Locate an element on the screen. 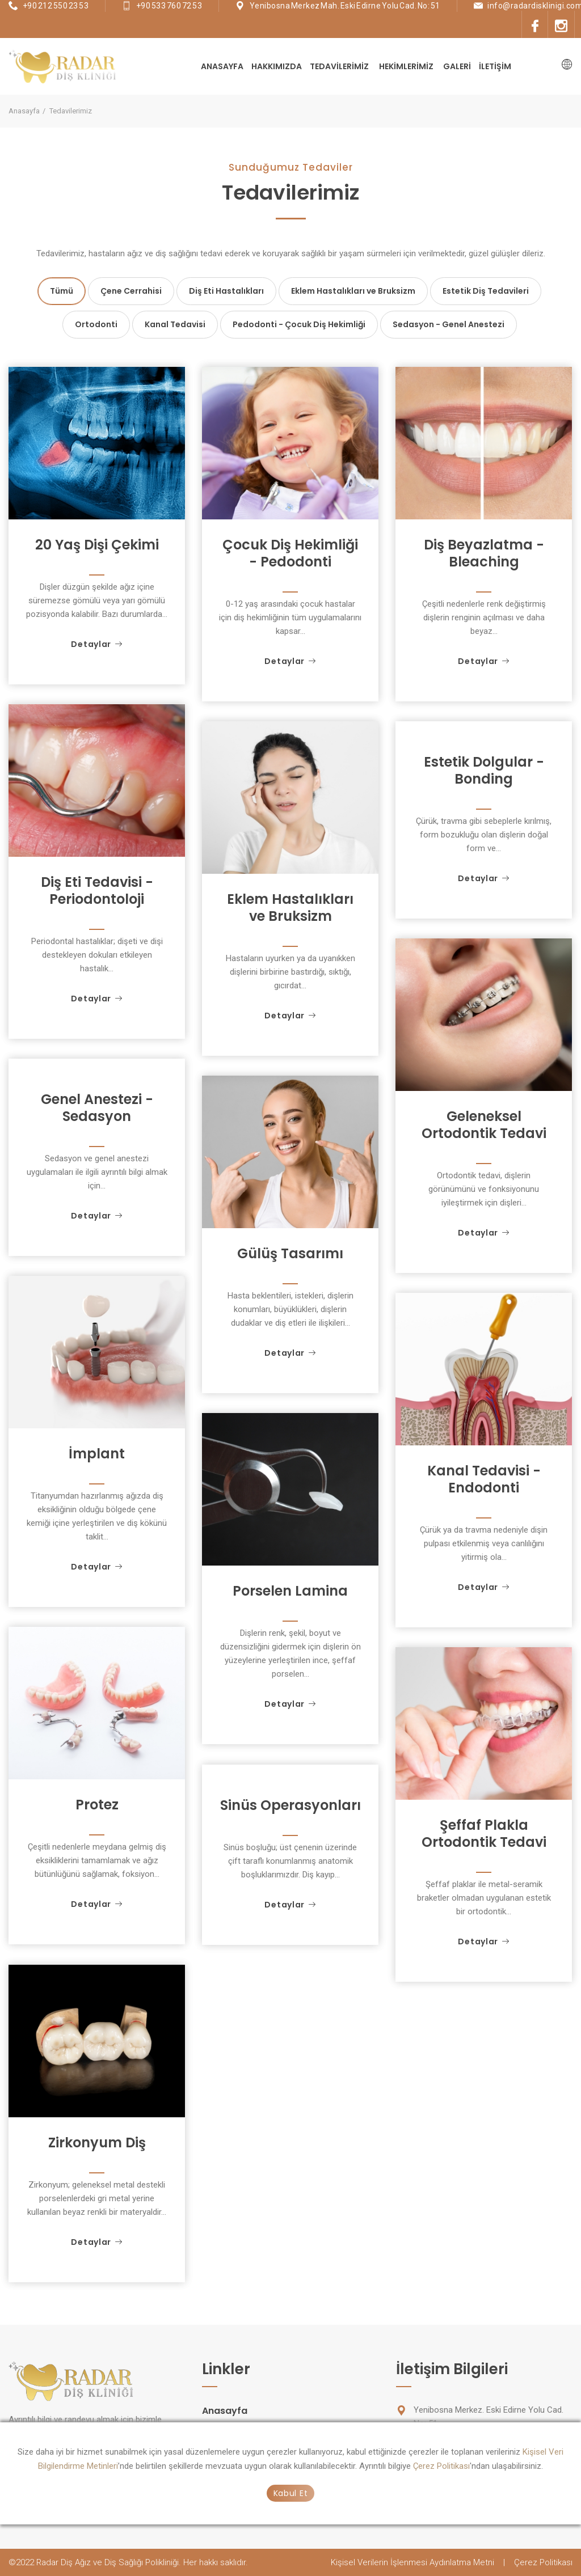  Anasayfa is located at coordinates (222, 66).